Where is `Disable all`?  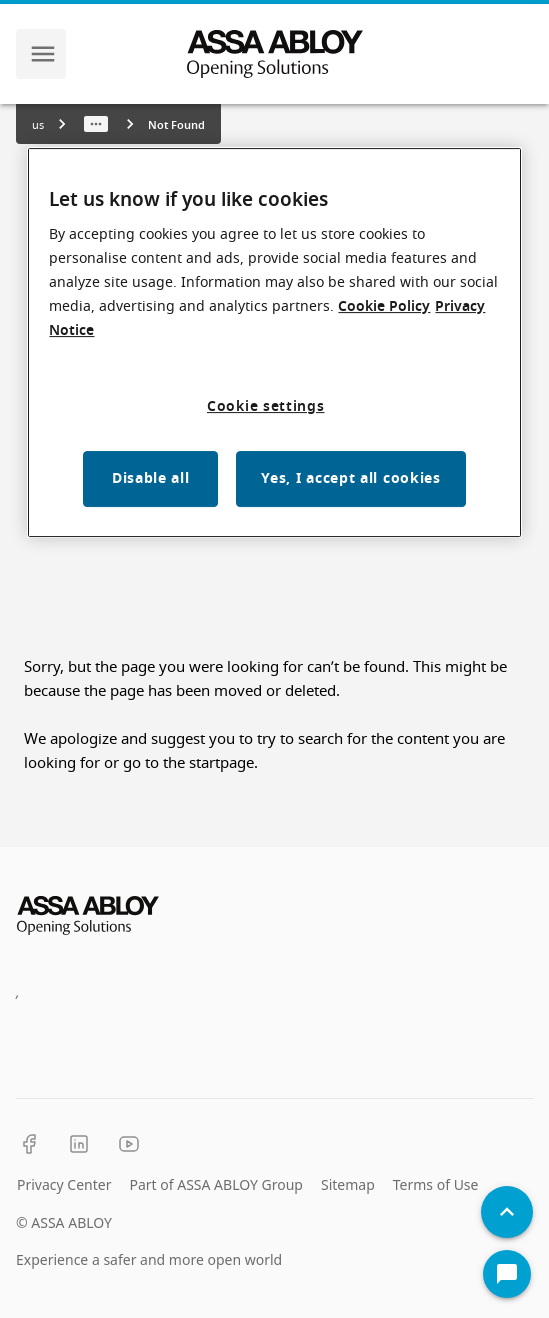 Disable all is located at coordinates (151, 478).